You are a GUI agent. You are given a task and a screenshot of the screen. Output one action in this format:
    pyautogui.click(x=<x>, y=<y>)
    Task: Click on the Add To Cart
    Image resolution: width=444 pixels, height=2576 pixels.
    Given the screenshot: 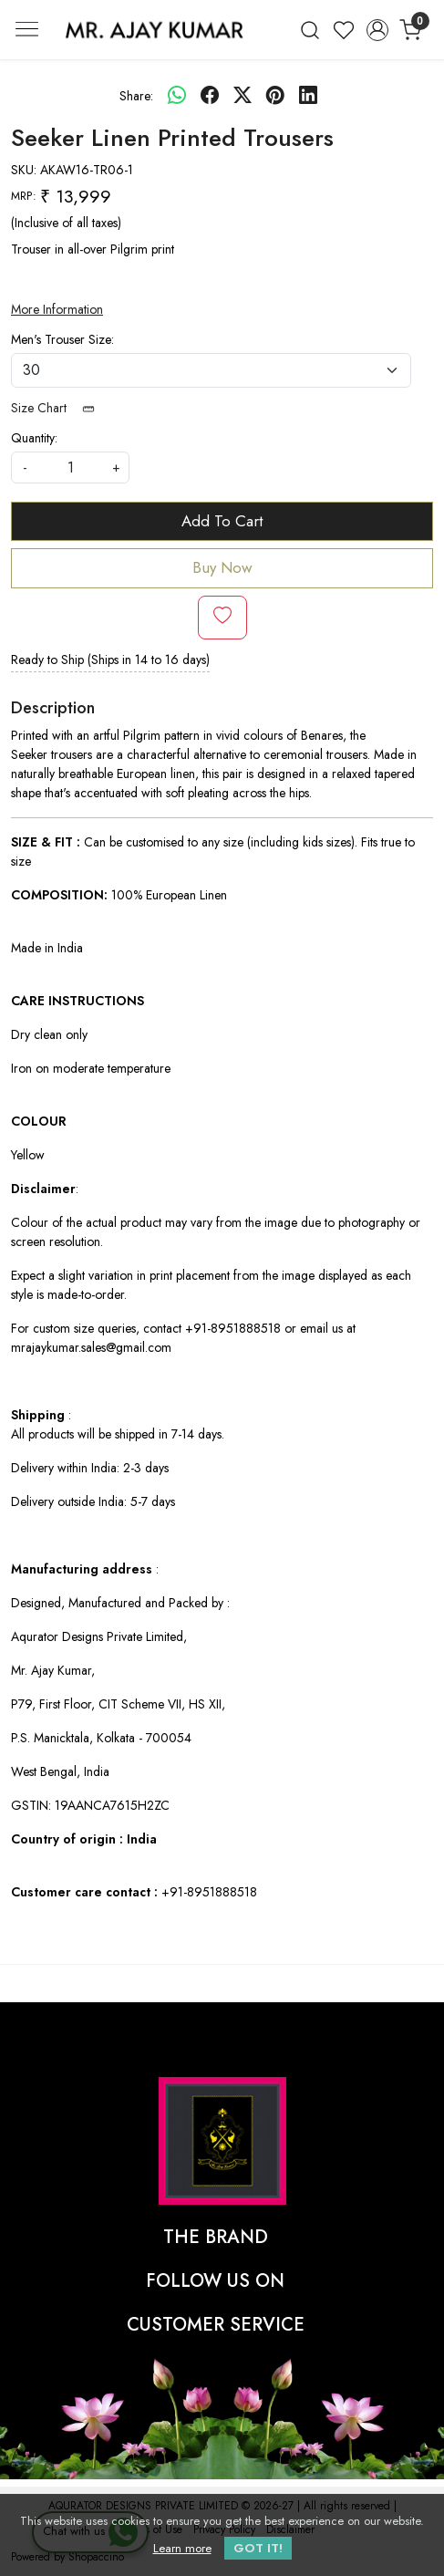 What is the action you would take?
    pyautogui.click(x=222, y=521)
    